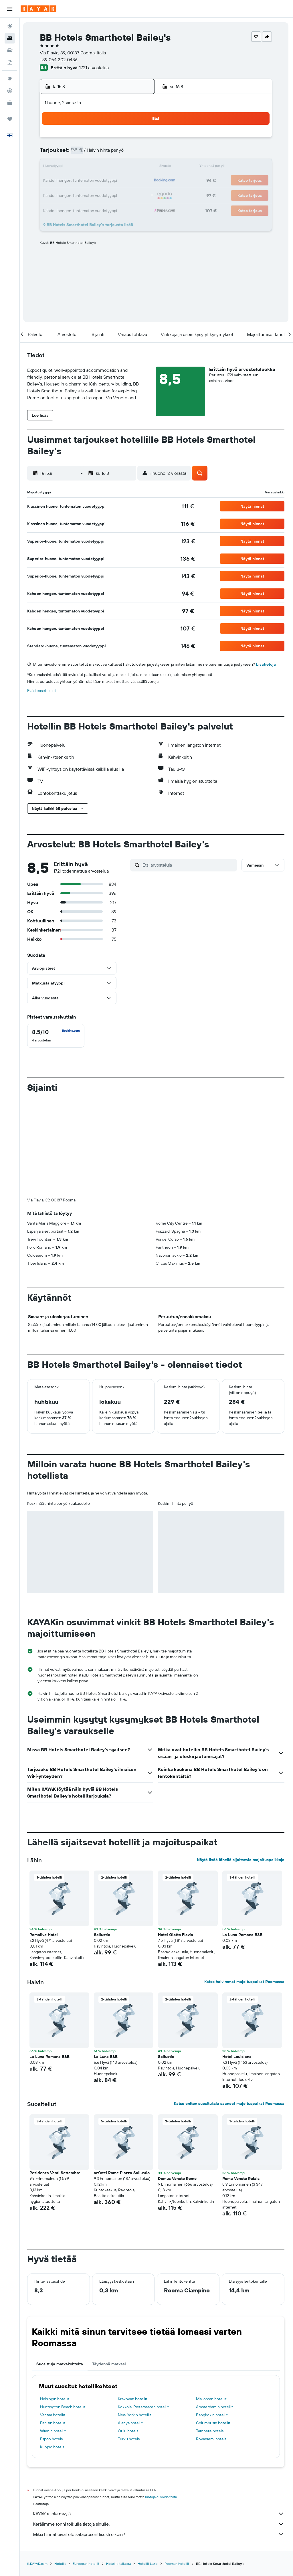  What do you see at coordinates (68, 194) in the screenshot?
I see `25 [button]` at bounding box center [68, 194].